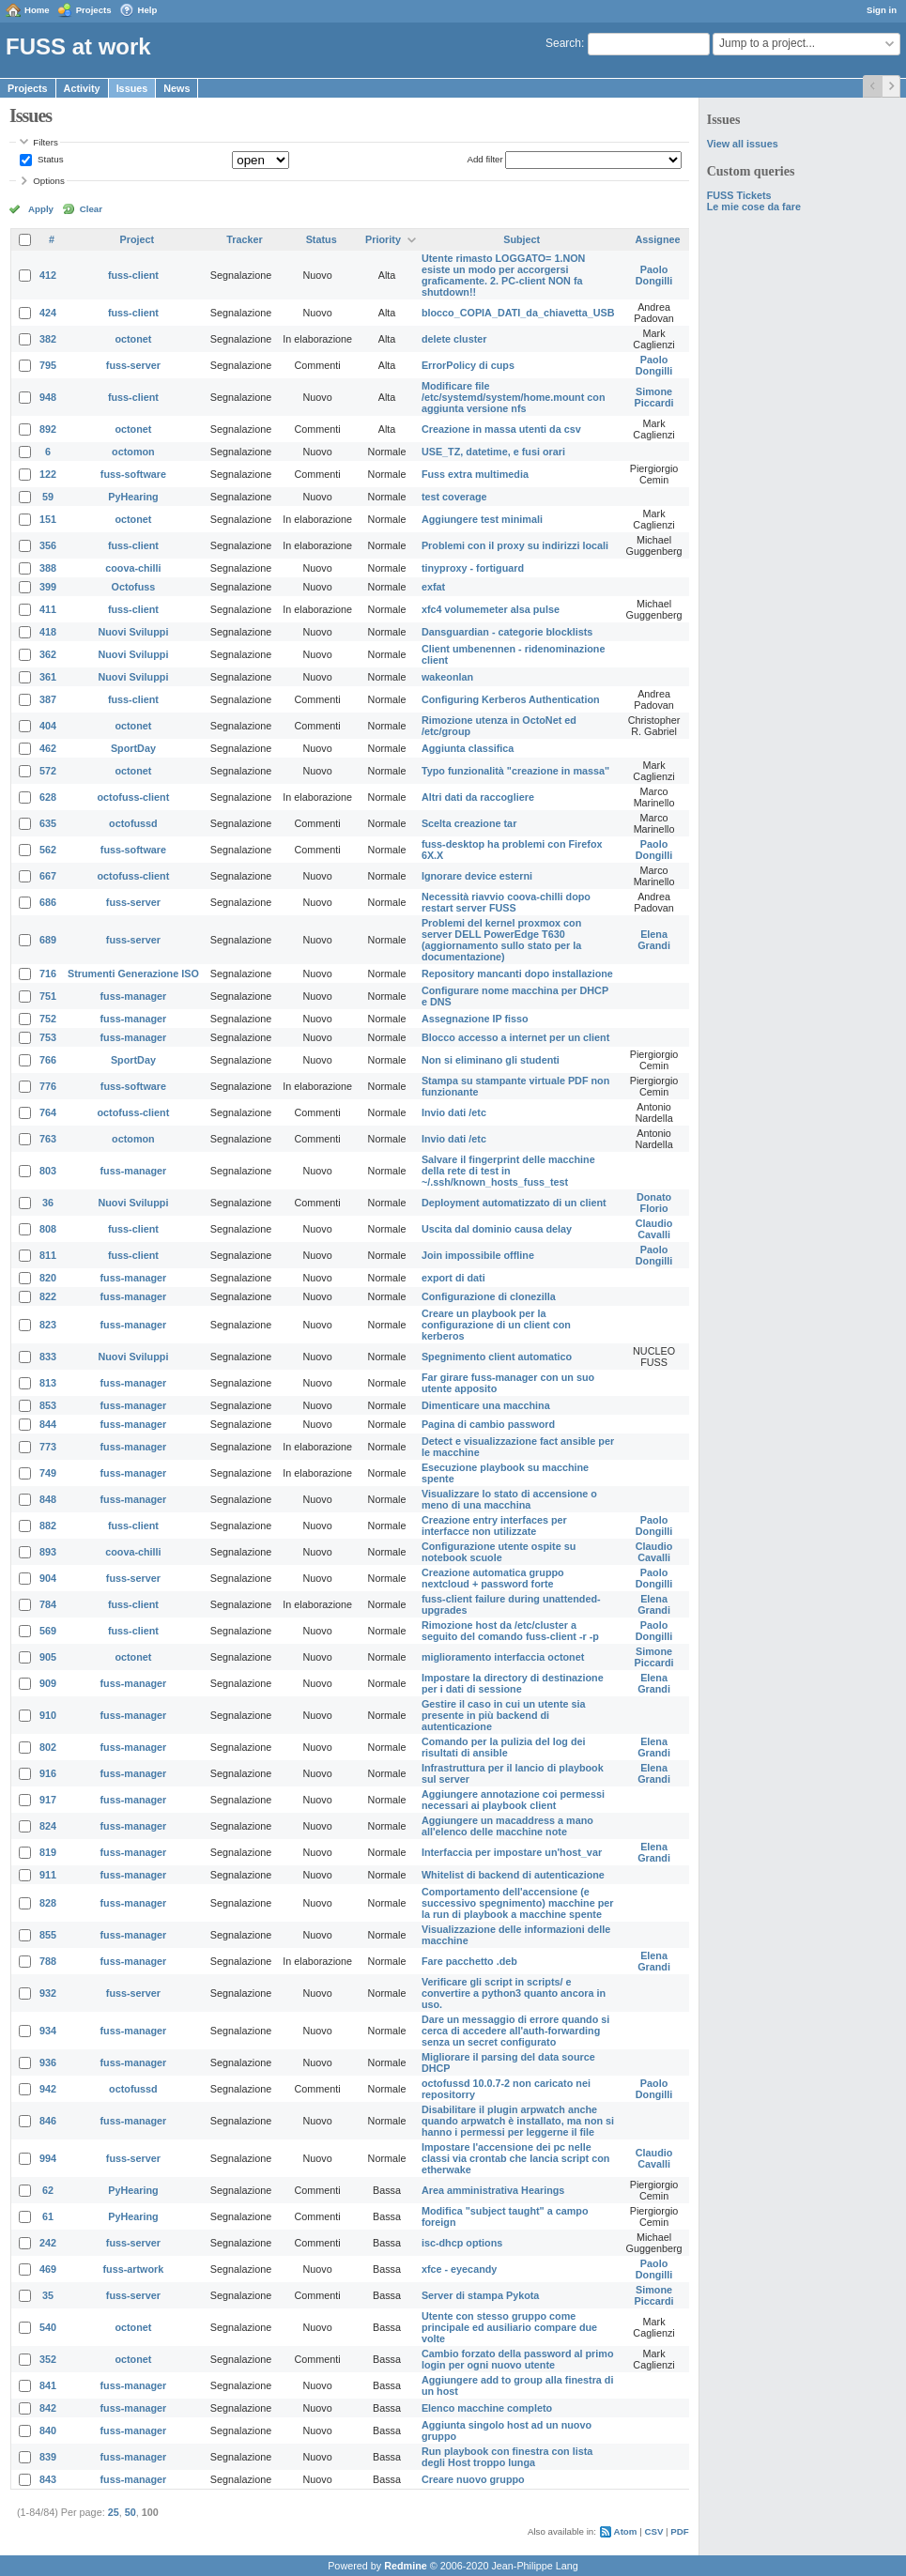 Image resolution: width=906 pixels, height=2576 pixels. I want to click on Creazione entry interfaces per interfacce non utilizzate, so click(494, 1525).